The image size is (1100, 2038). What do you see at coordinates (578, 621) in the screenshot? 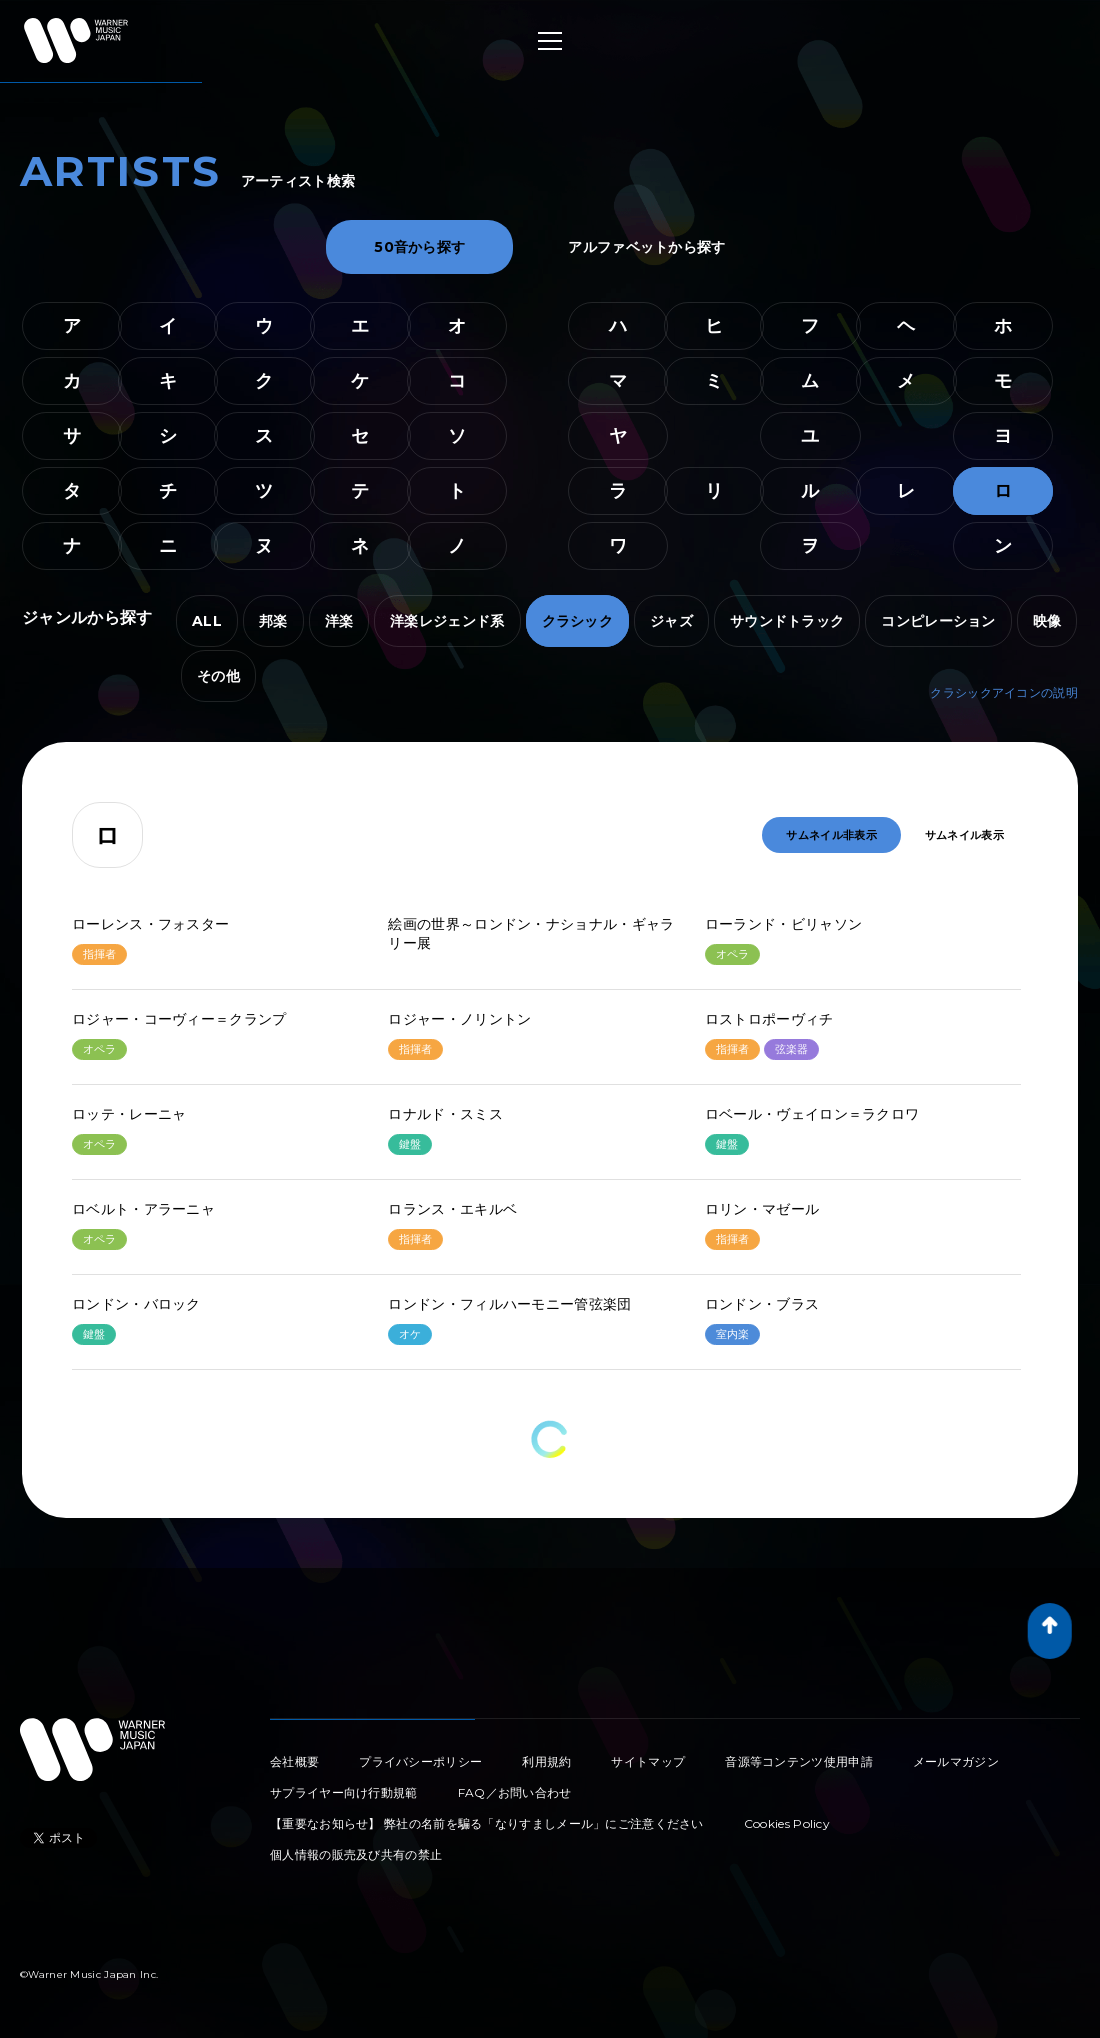
I see `クラシック` at bounding box center [578, 621].